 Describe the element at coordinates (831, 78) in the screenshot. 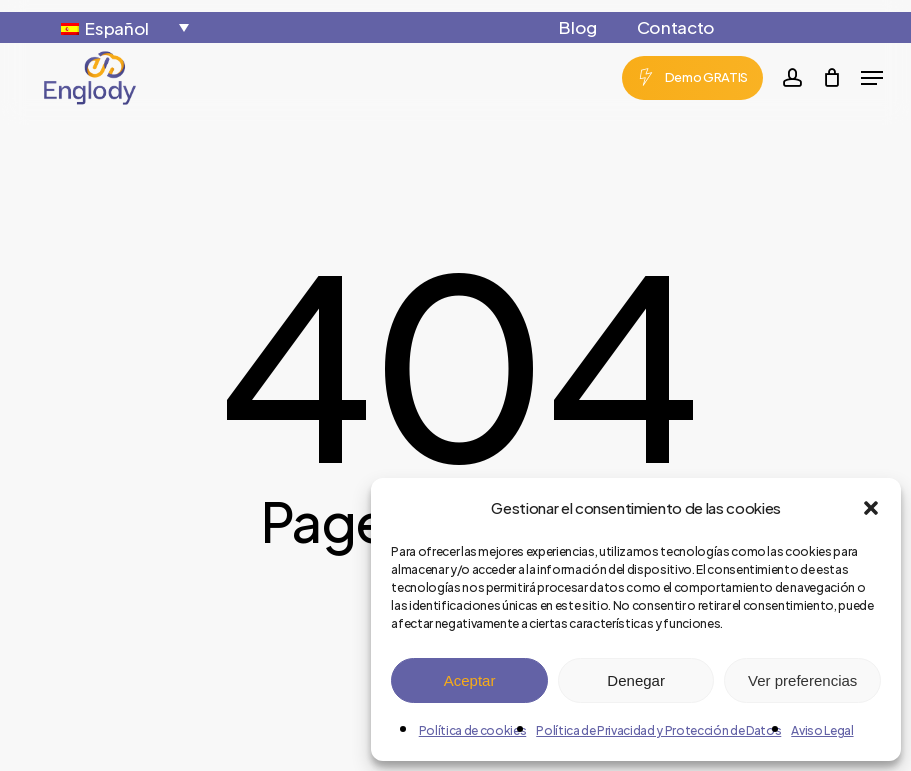

I see `[Cart]` at that location.